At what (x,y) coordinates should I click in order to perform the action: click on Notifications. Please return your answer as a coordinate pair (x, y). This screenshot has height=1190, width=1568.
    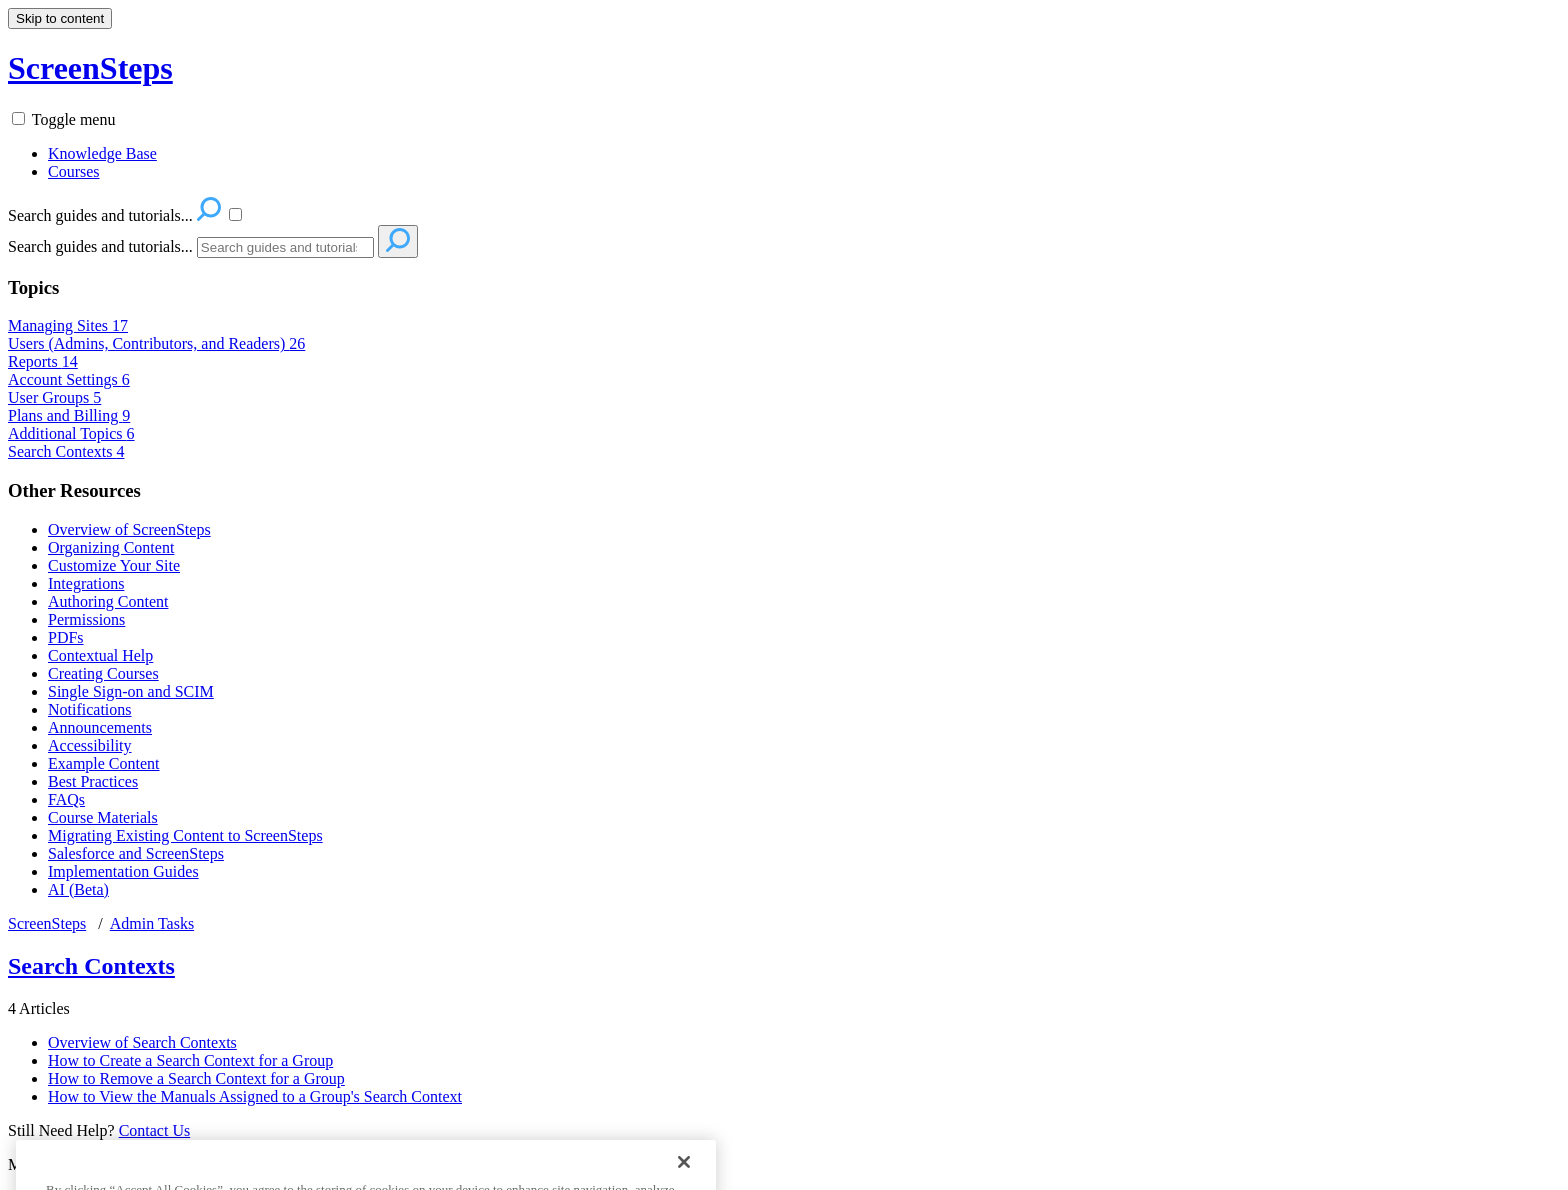
    Looking at the image, I should click on (90, 709).